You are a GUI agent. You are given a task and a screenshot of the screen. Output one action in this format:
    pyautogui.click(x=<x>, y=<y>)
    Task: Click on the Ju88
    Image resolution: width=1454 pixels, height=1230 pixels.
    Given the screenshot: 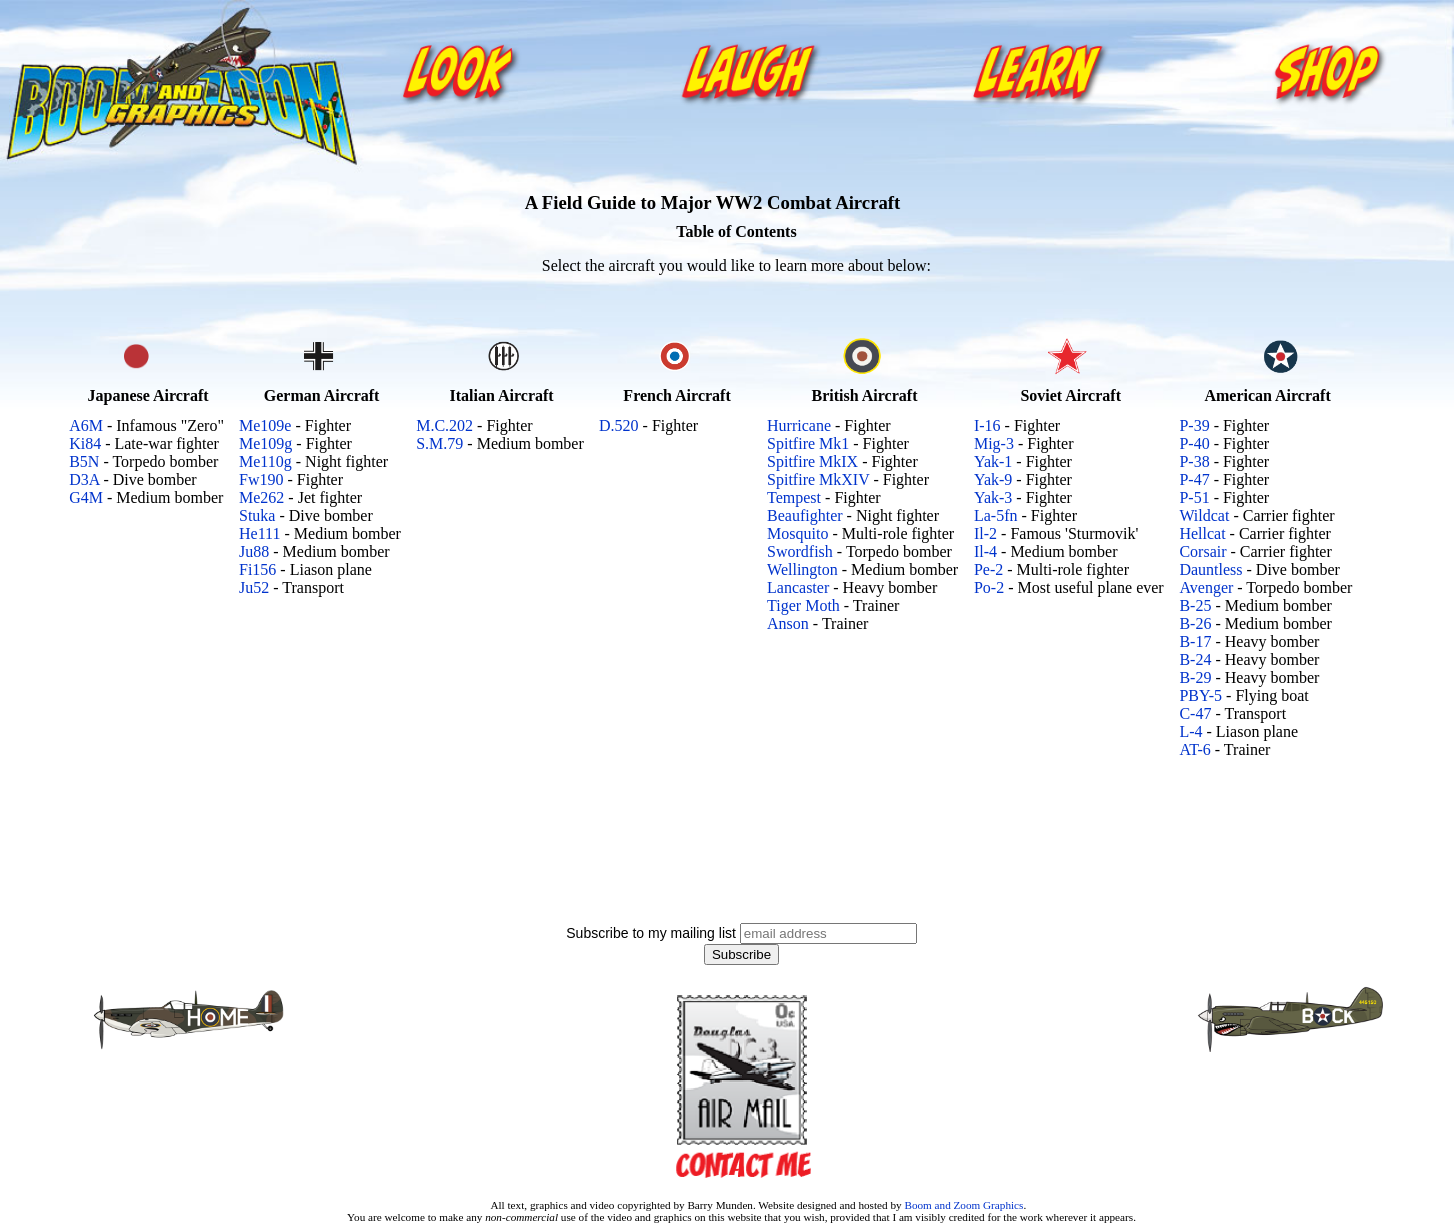 What is the action you would take?
    pyautogui.click(x=254, y=551)
    